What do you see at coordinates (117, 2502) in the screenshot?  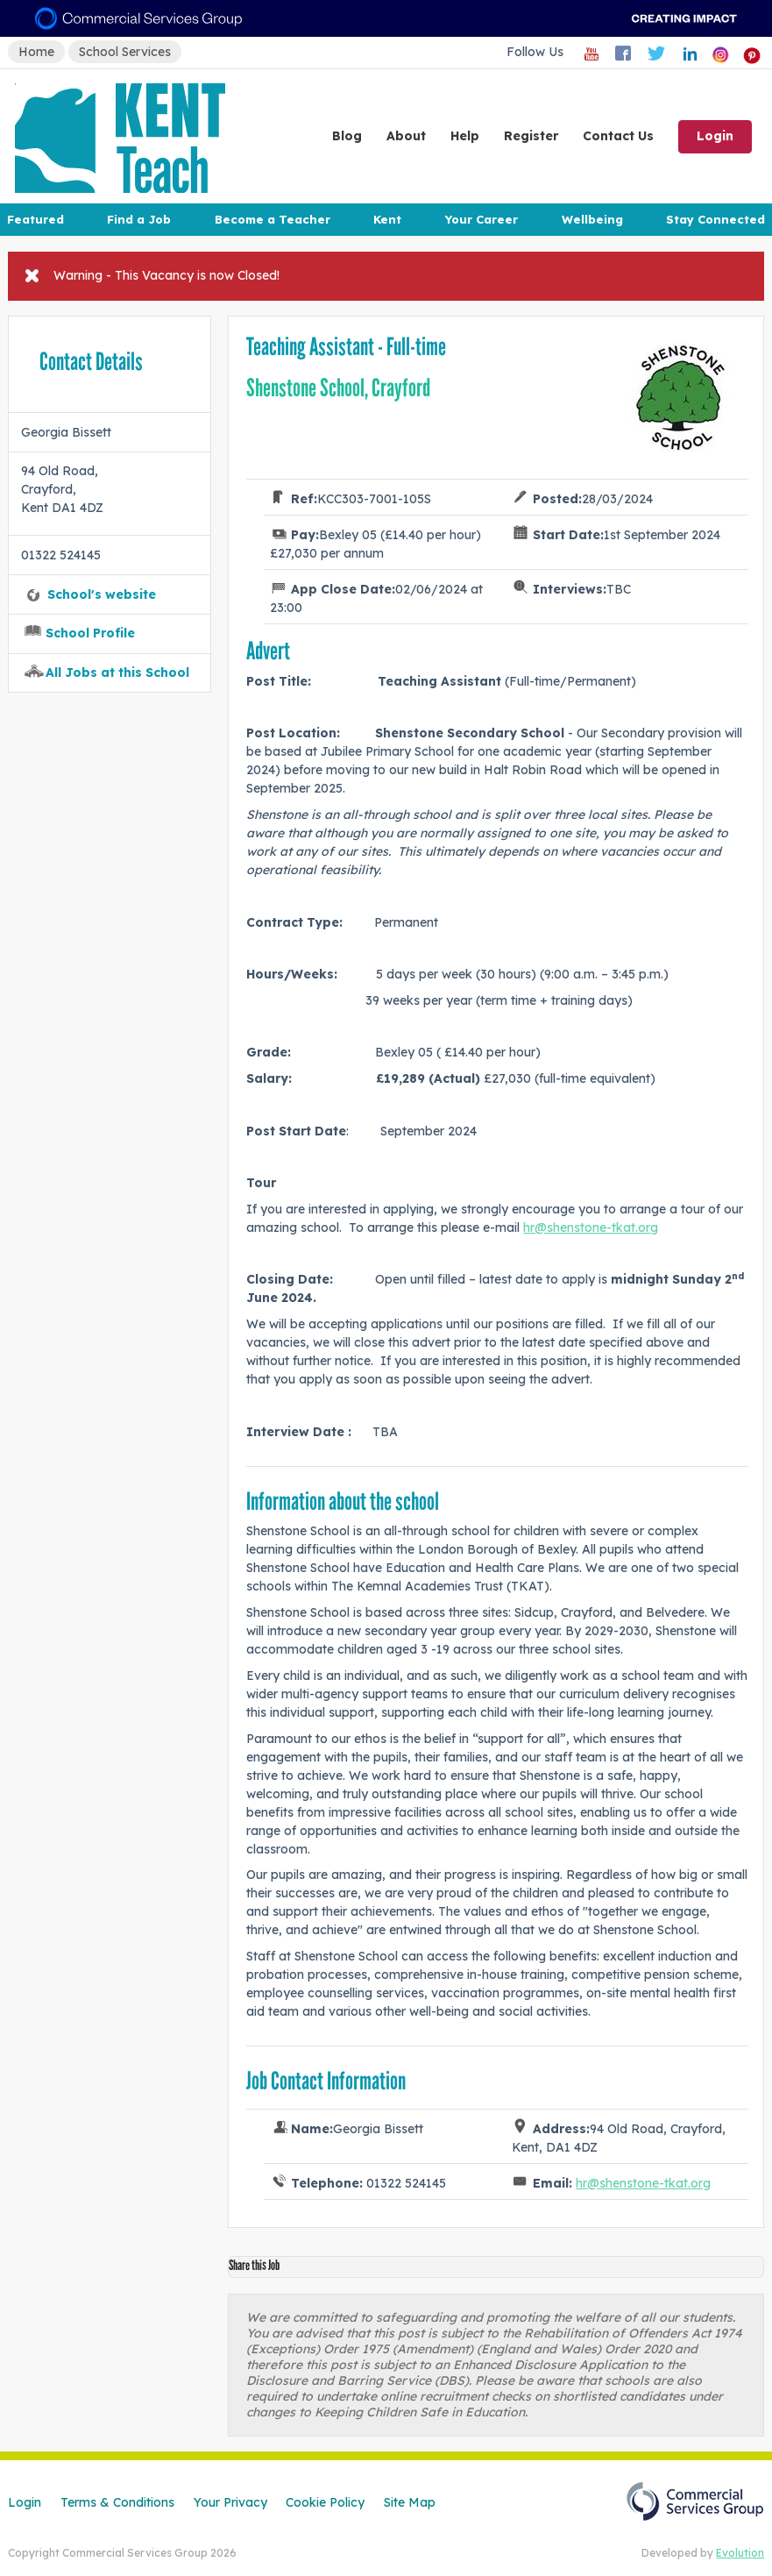 I see `Terms & Conditions` at bounding box center [117, 2502].